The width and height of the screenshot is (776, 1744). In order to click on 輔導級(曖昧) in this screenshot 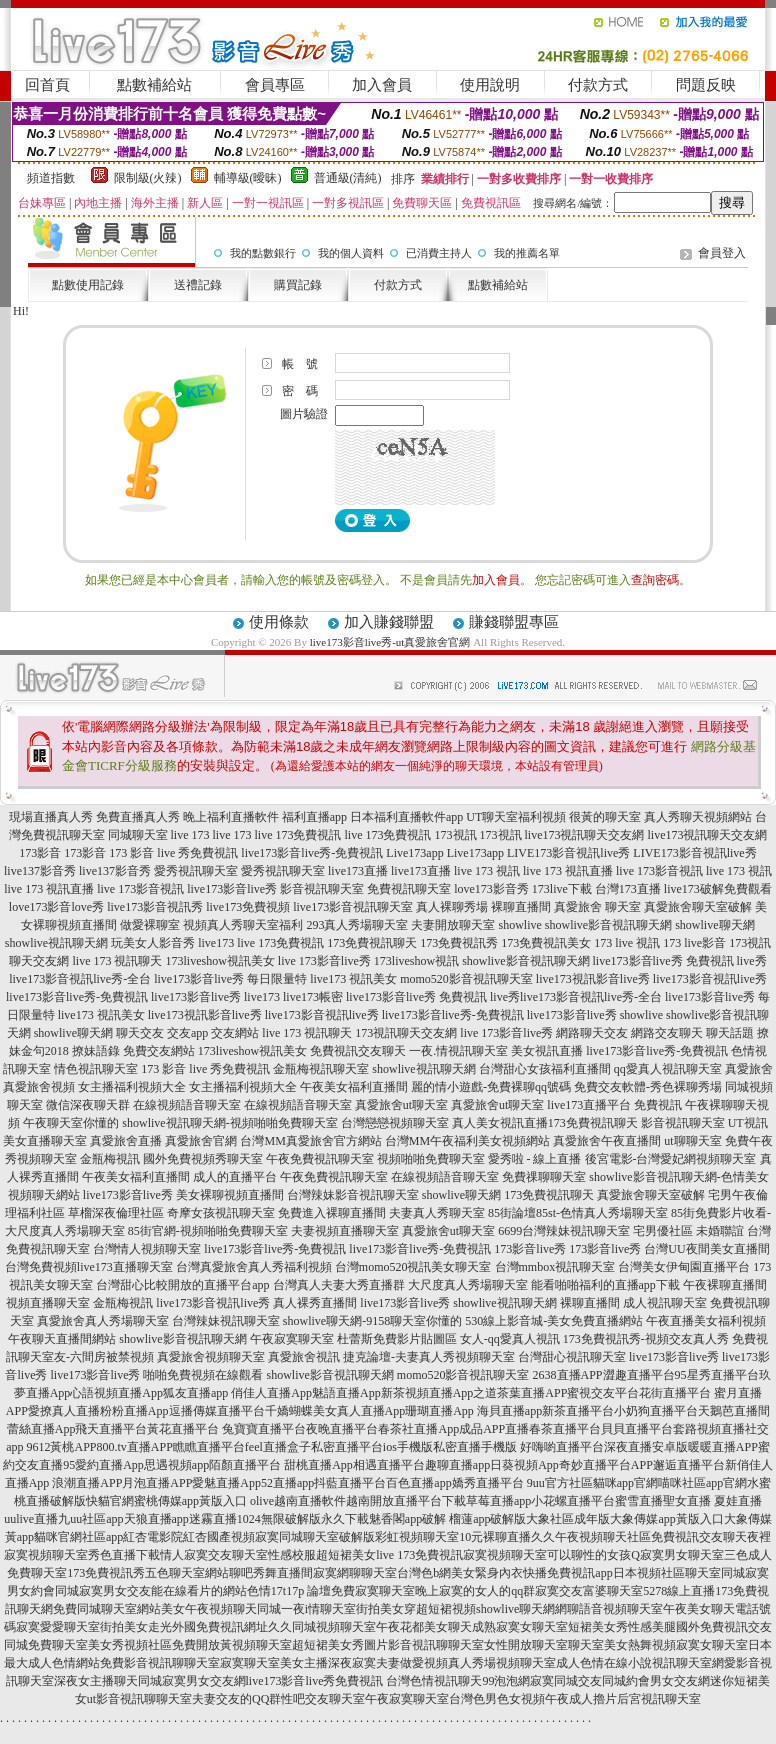, I will do `click(248, 178)`.